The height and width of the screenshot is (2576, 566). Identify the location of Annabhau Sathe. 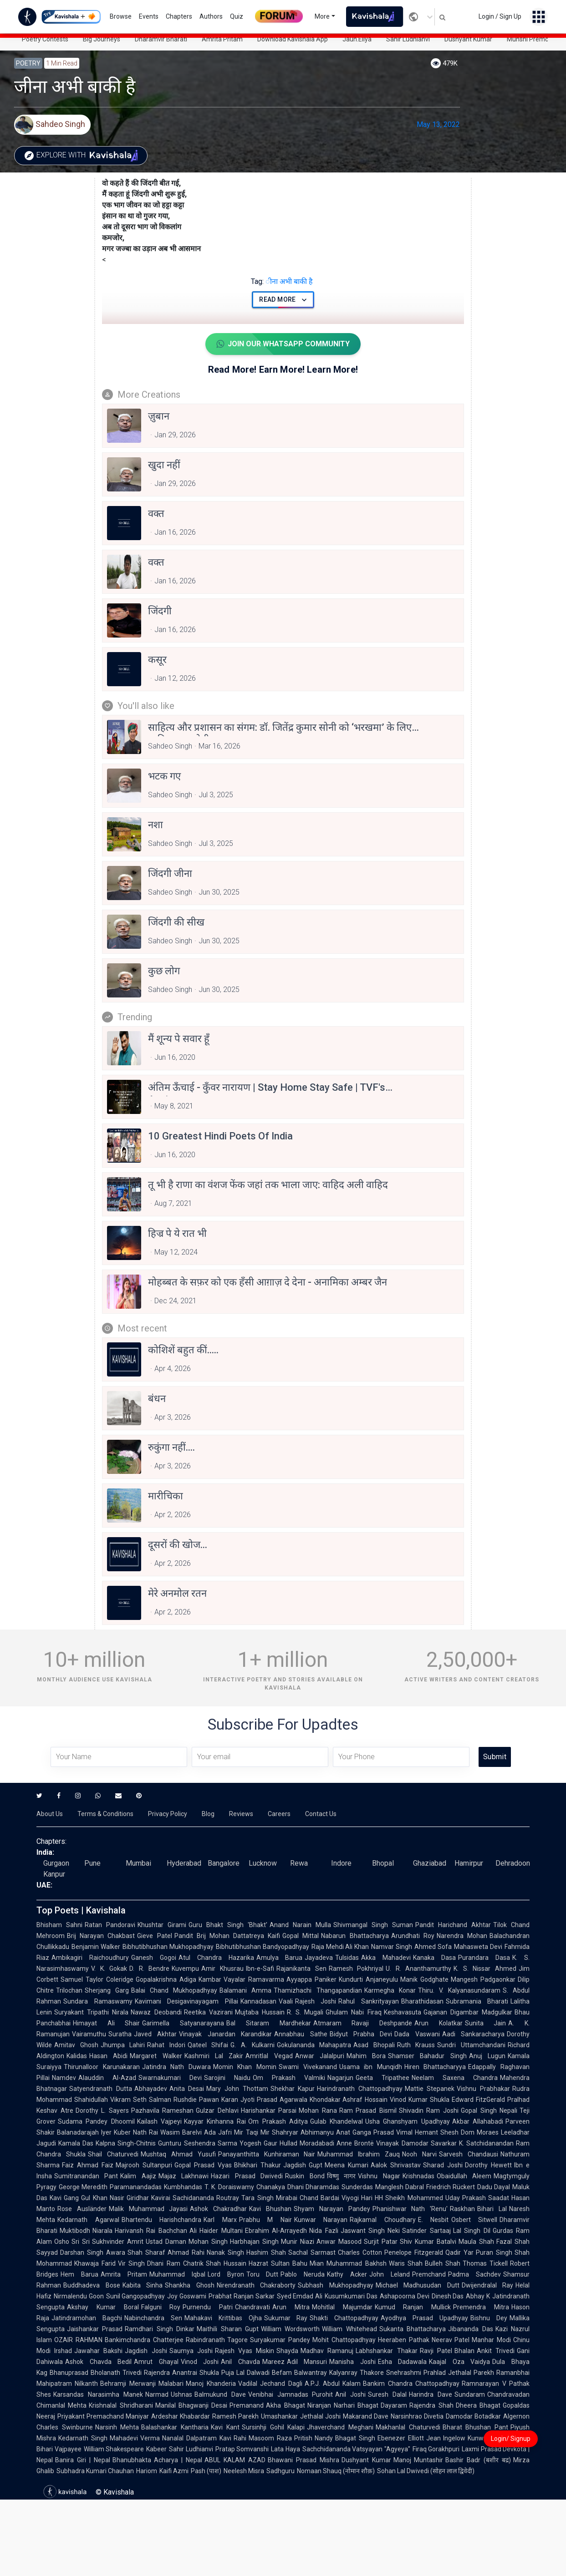
(300, 2034).